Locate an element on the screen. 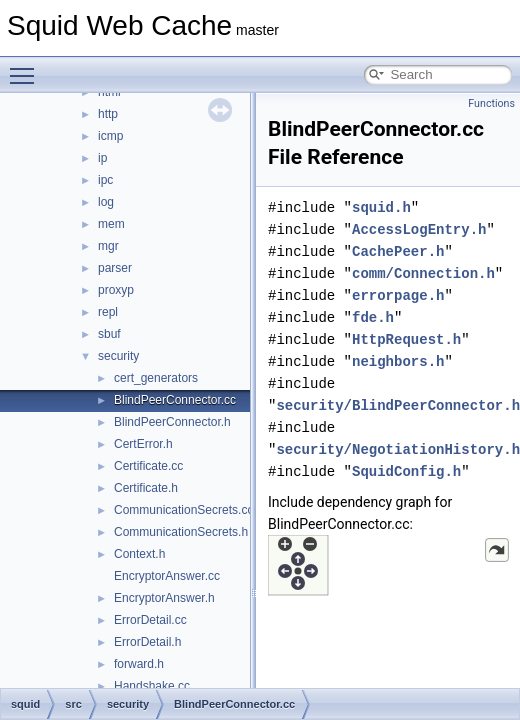  CertError.h is located at coordinates (143, 444).